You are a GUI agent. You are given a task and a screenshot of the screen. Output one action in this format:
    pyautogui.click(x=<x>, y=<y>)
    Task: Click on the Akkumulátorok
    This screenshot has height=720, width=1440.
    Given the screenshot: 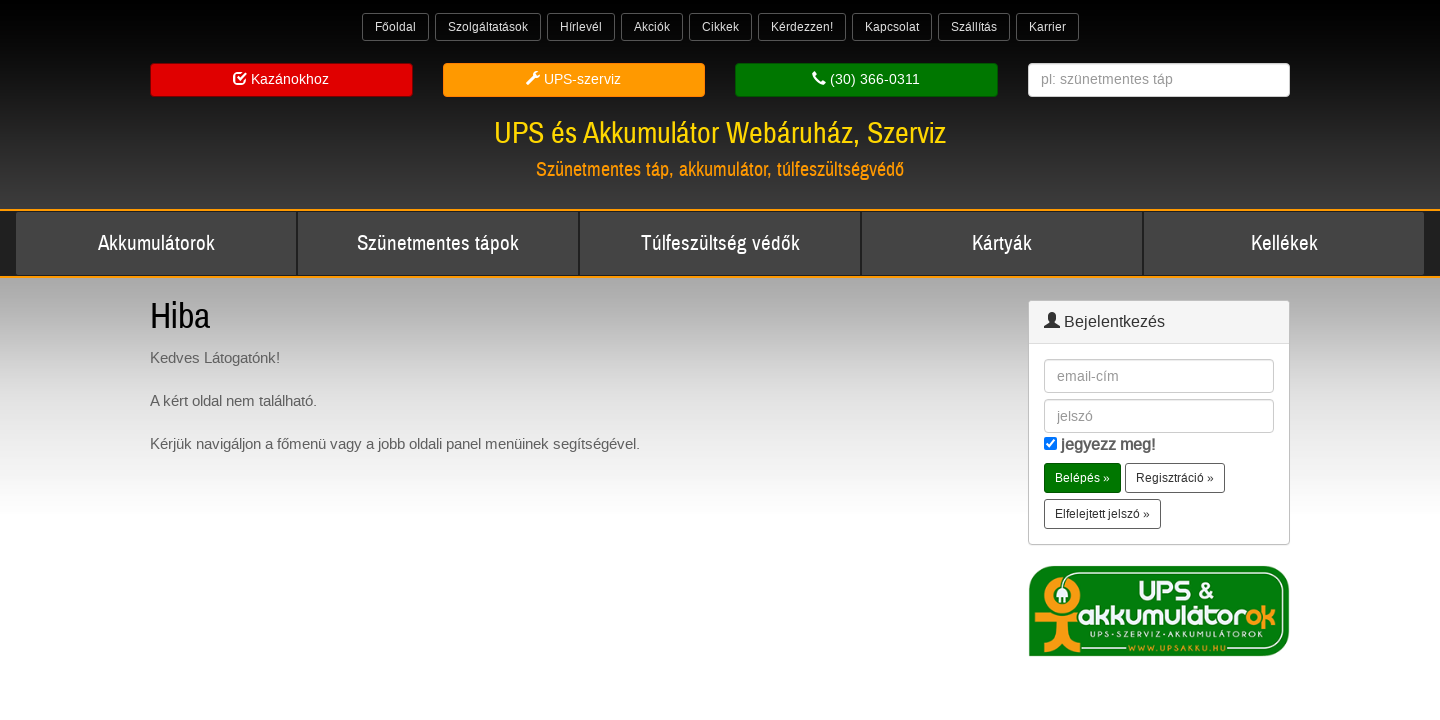 What is the action you would take?
    pyautogui.click(x=156, y=243)
    